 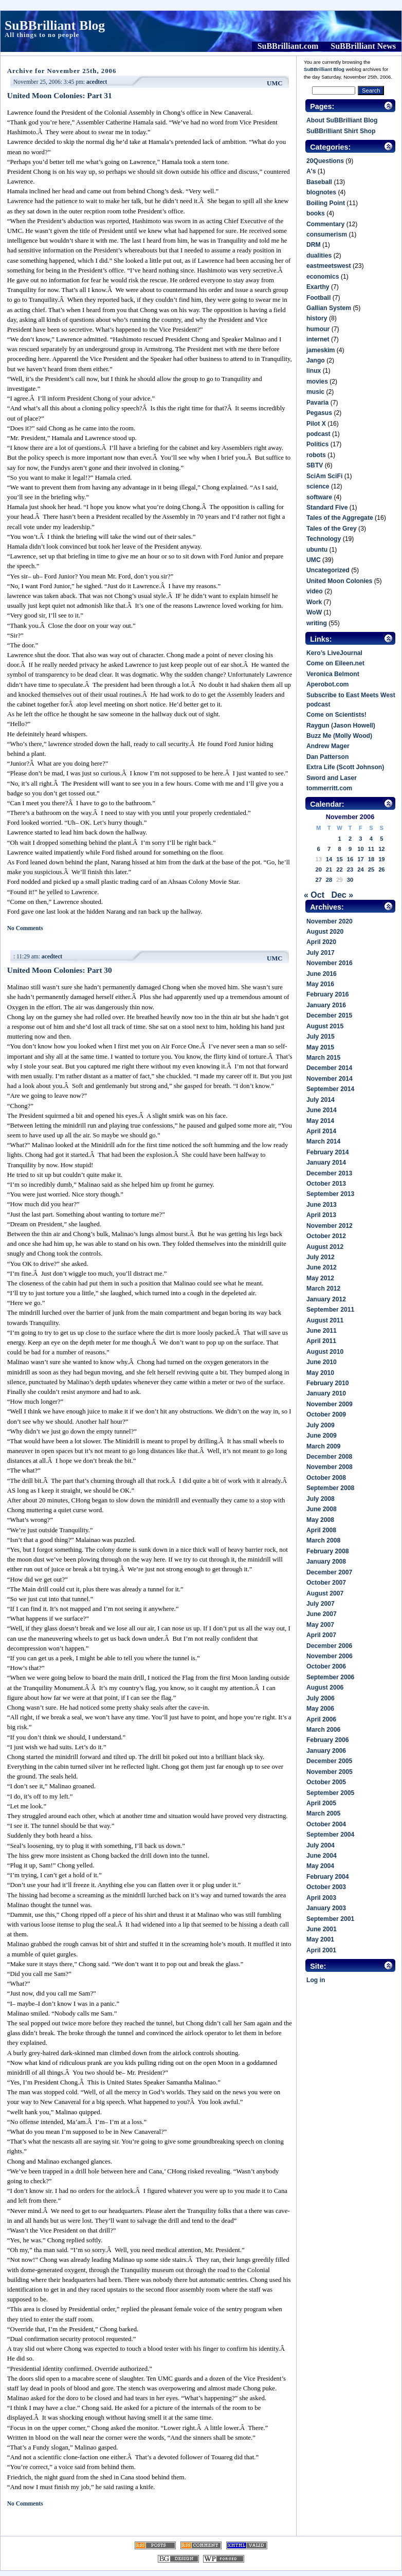 What do you see at coordinates (326, 1414) in the screenshot?
I see `October 2009` at bounding box center [326, 1414].